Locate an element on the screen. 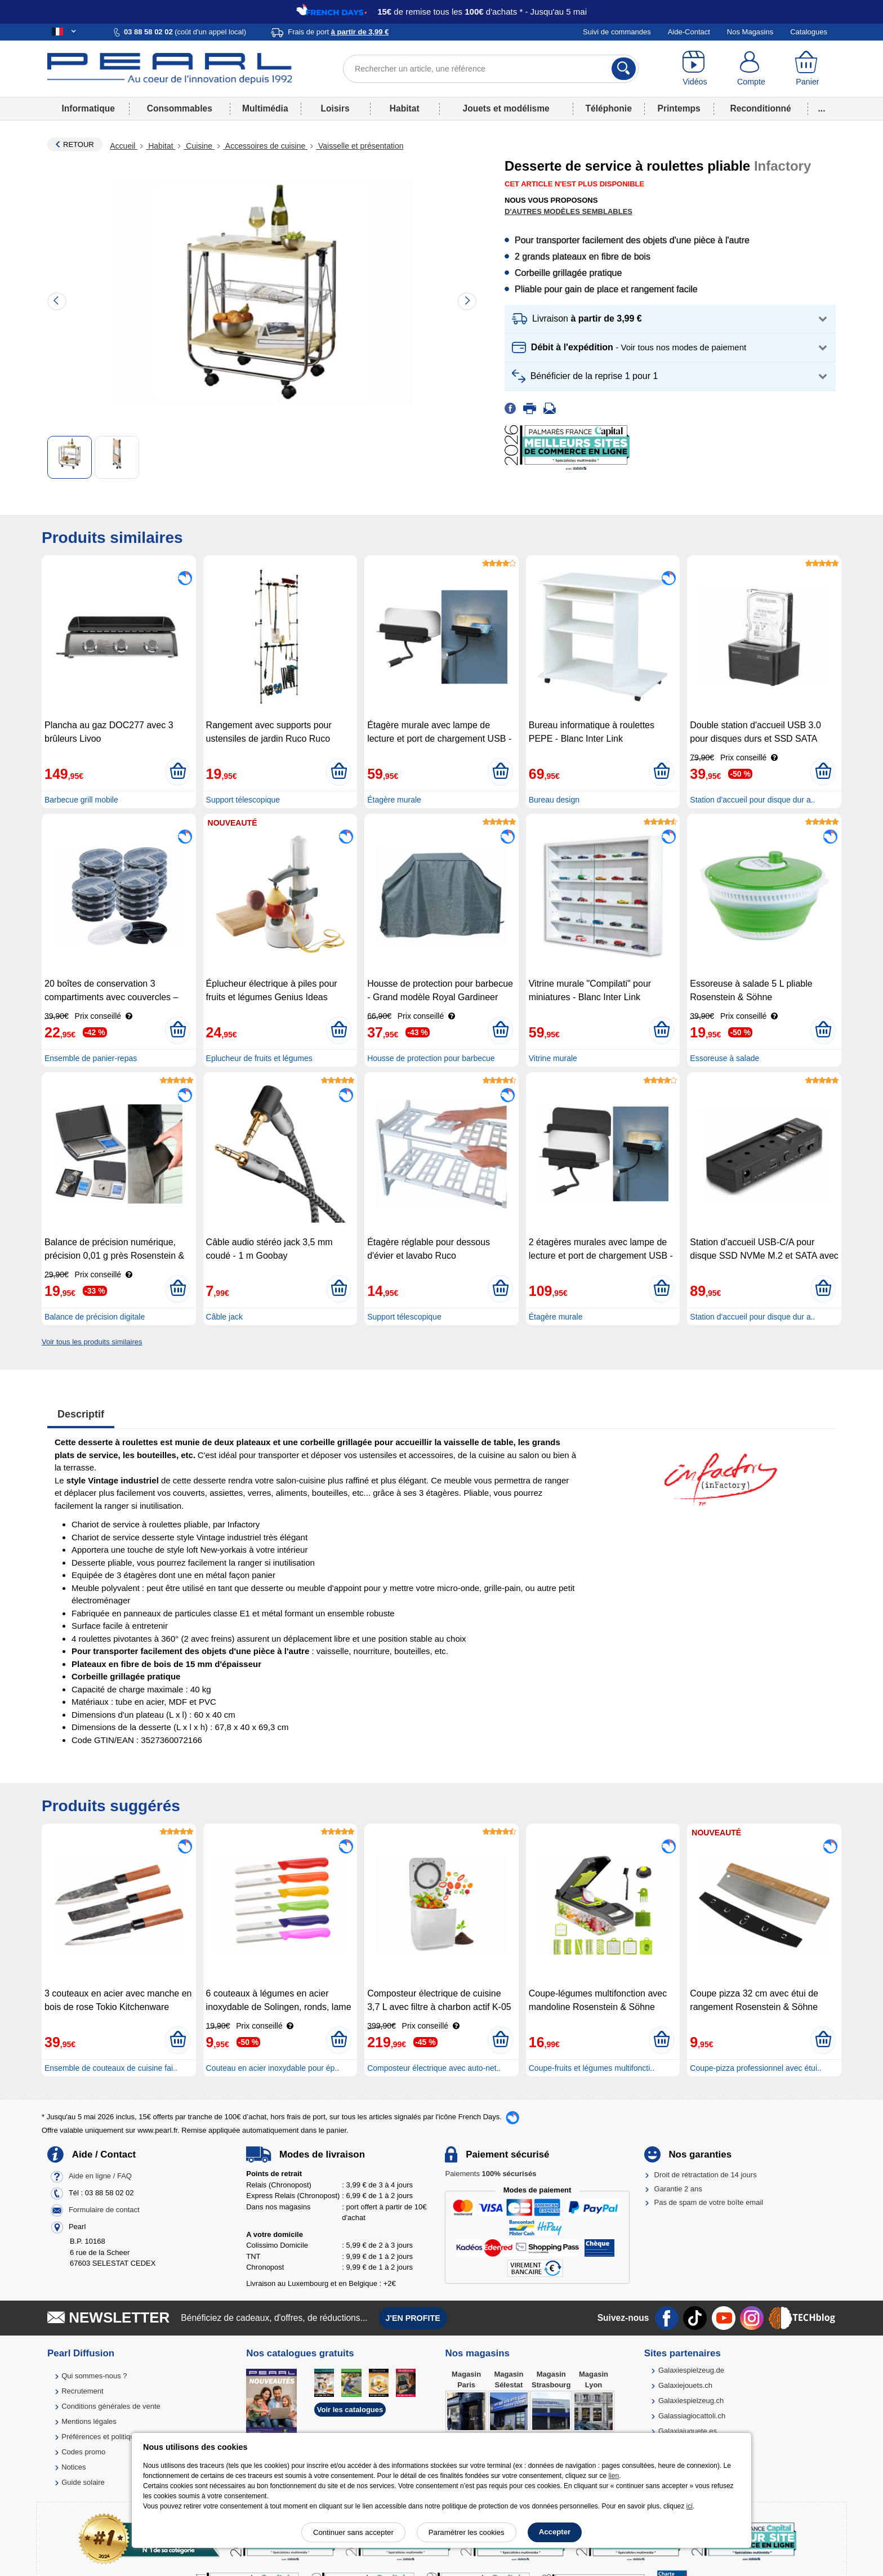 The width and height of the screenshot is (883, 2576). Aide-Contact is located at coordinates (689, 32).